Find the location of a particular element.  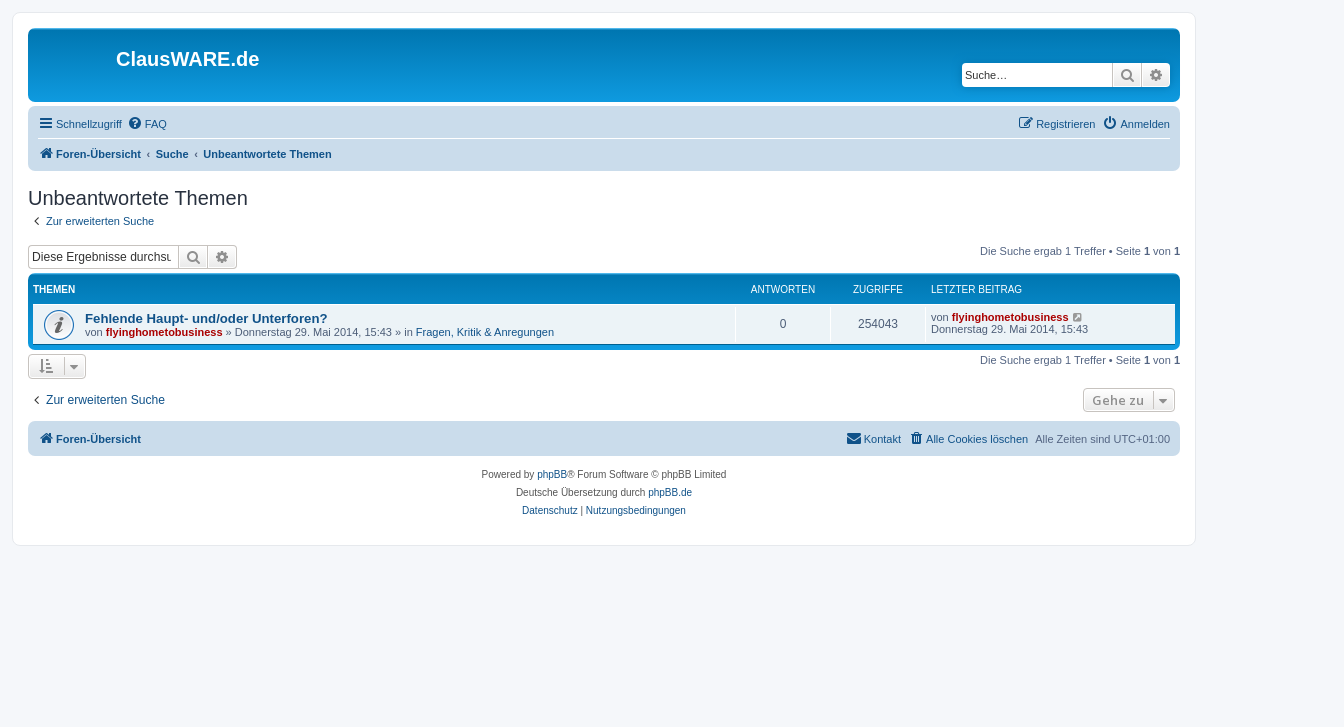

[menuitem] is located at coordinates (147, 124).